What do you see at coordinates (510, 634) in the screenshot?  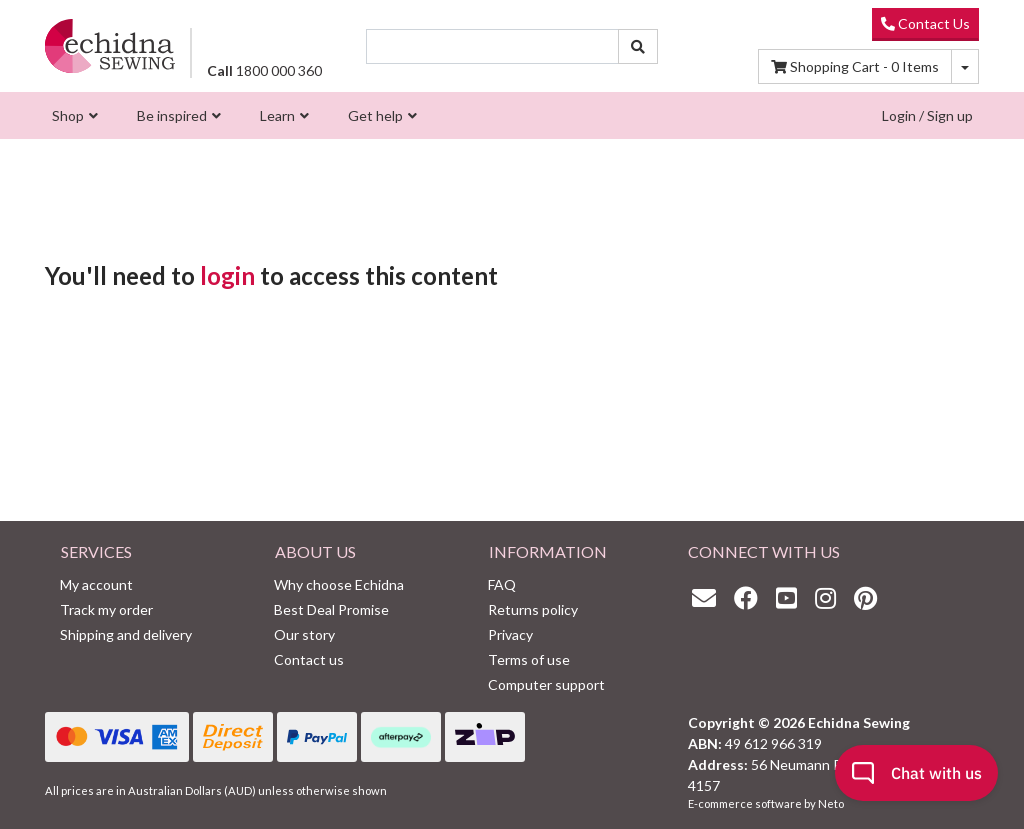 I see `Privacy` at bounding box center [510, 634].